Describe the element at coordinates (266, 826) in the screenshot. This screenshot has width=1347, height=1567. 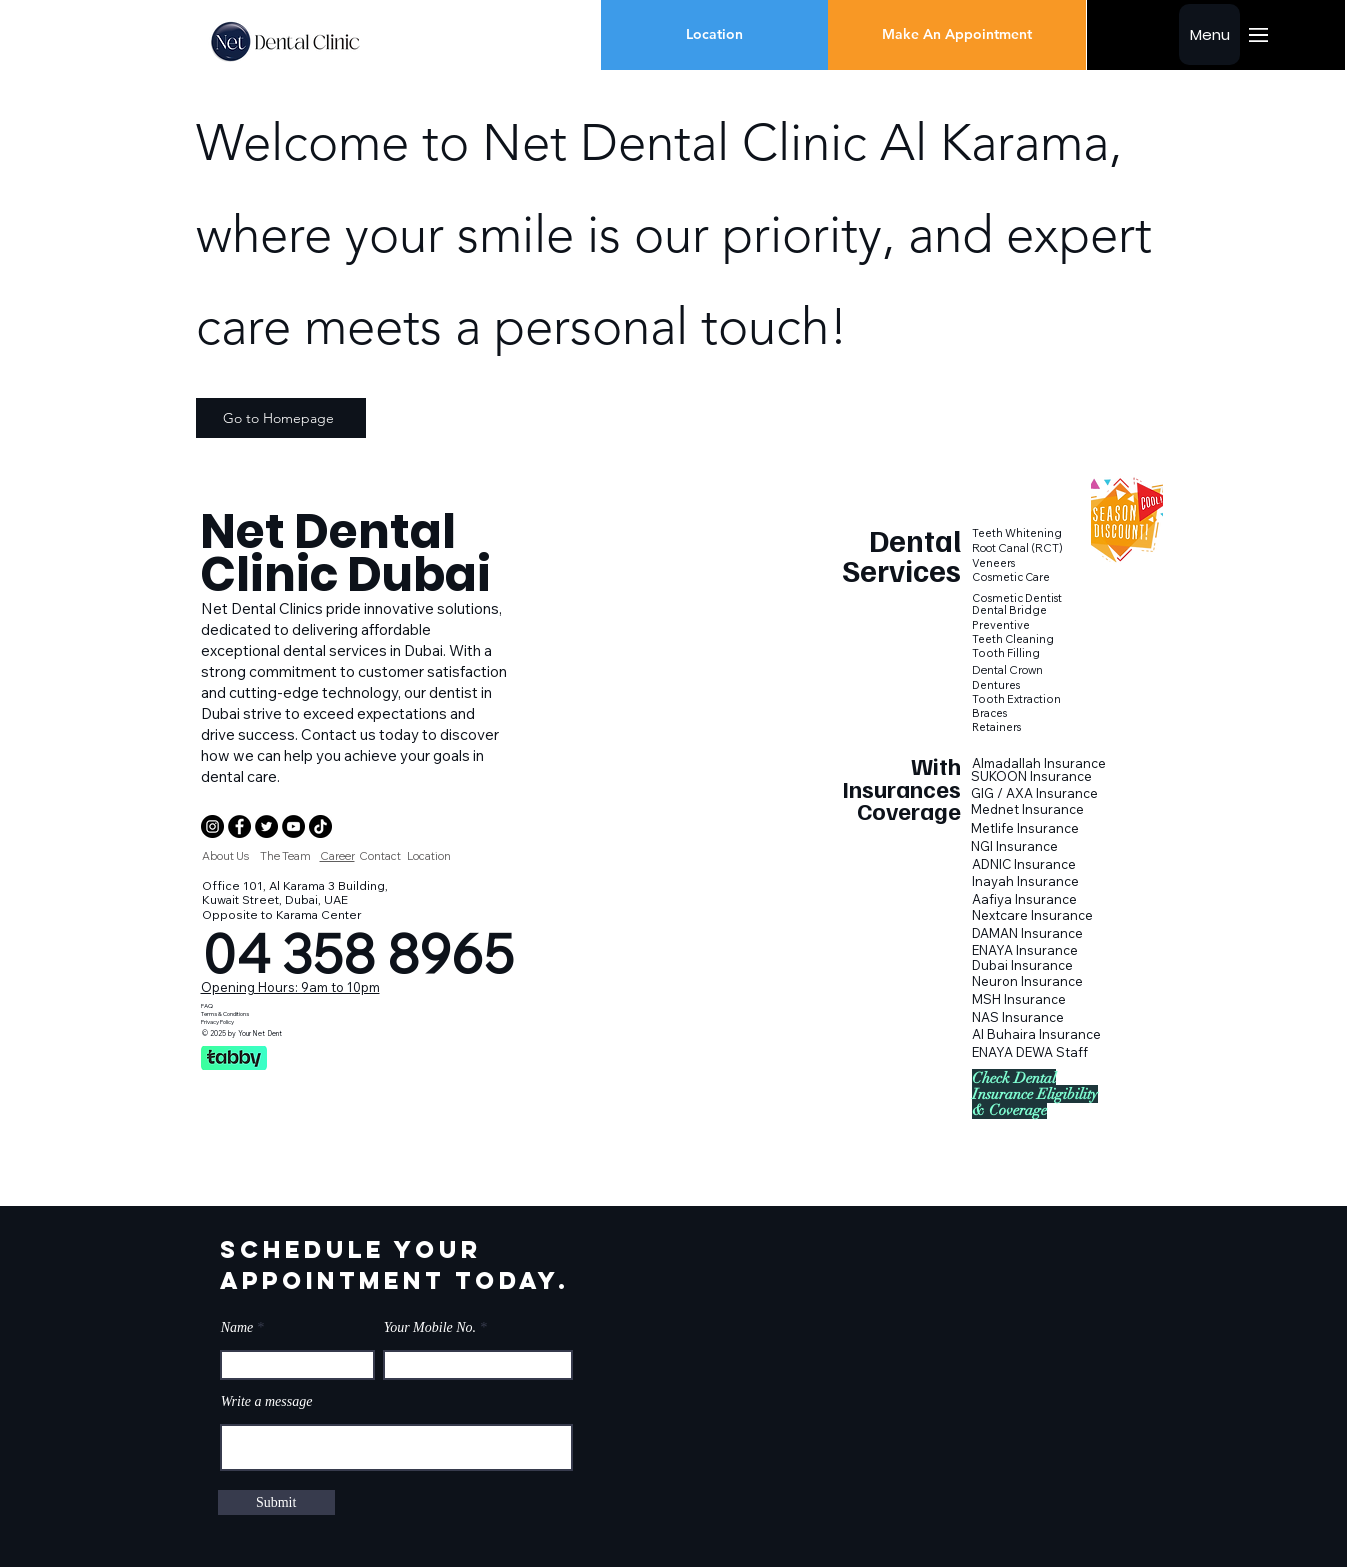
I see `[Net Dental Clinic Dubai Twitter]` at that location.